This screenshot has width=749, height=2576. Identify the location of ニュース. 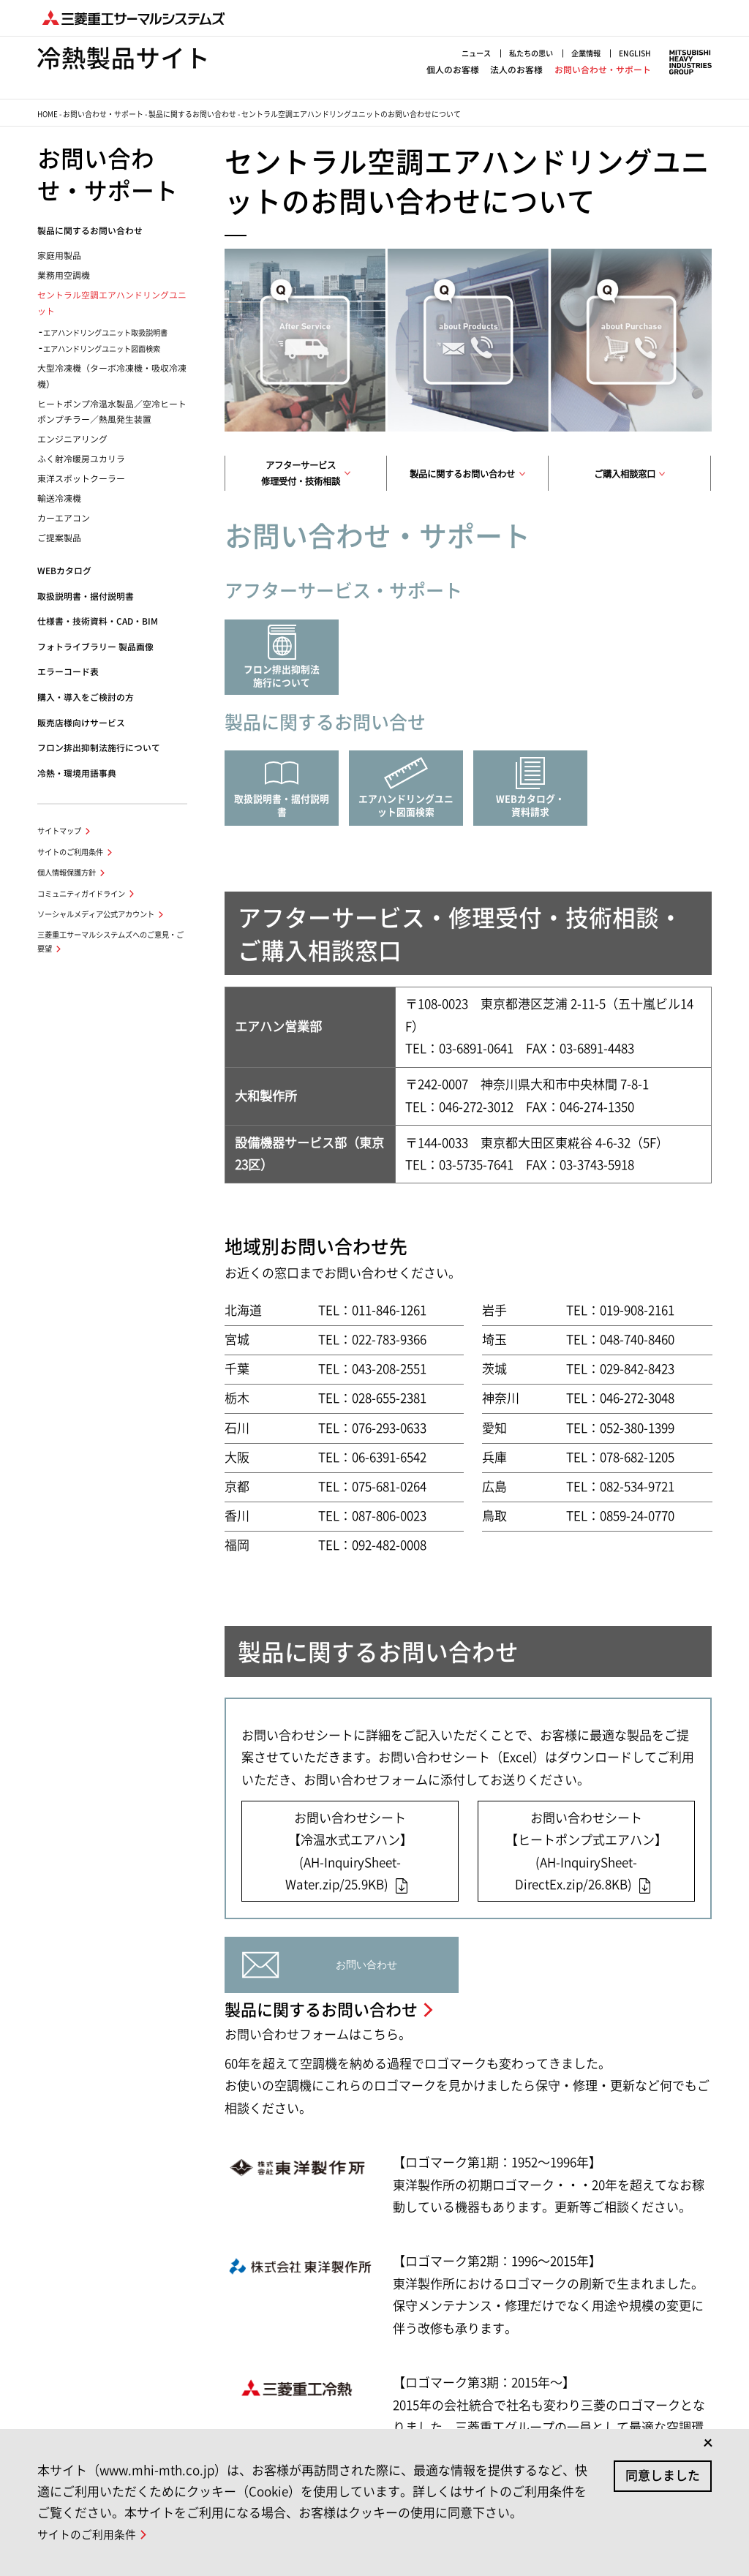
(476, 53).